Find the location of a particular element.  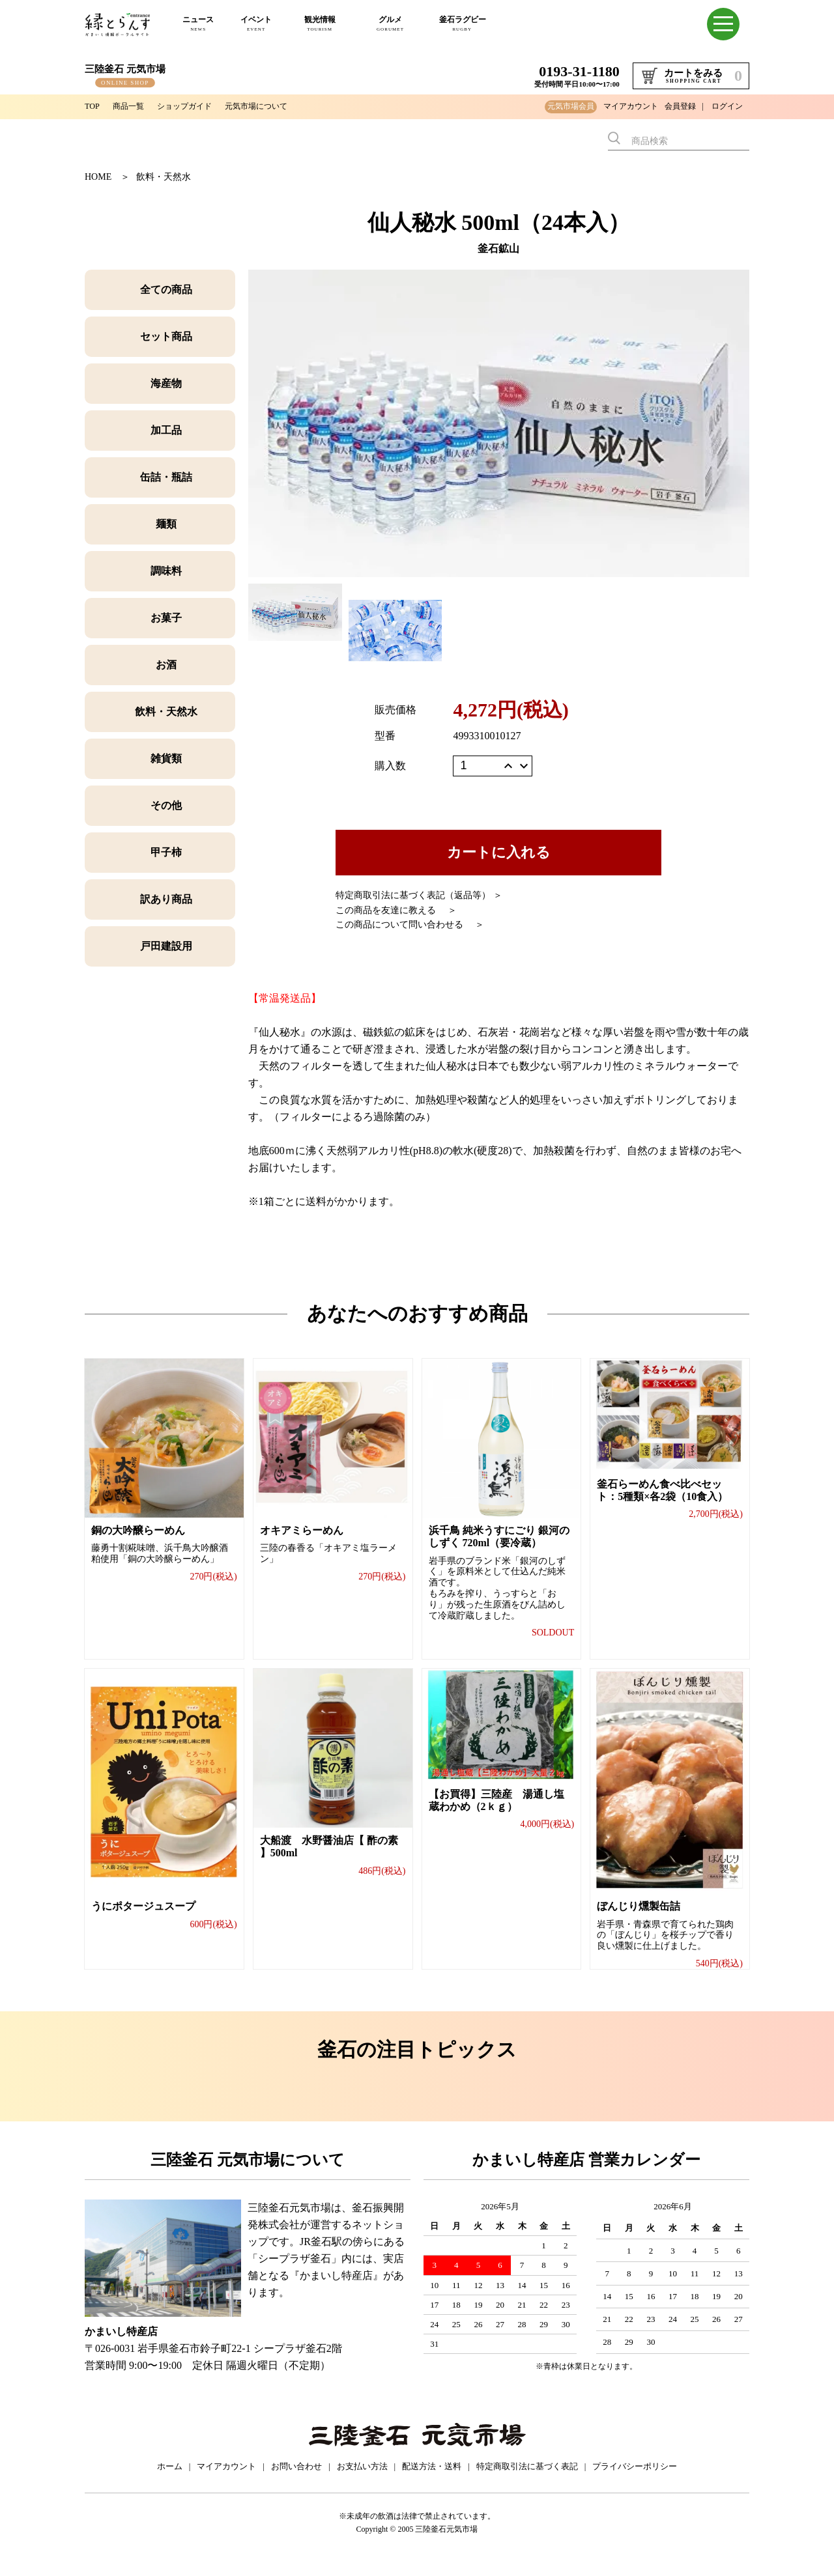

HOME is located at coordinates (98, 177).